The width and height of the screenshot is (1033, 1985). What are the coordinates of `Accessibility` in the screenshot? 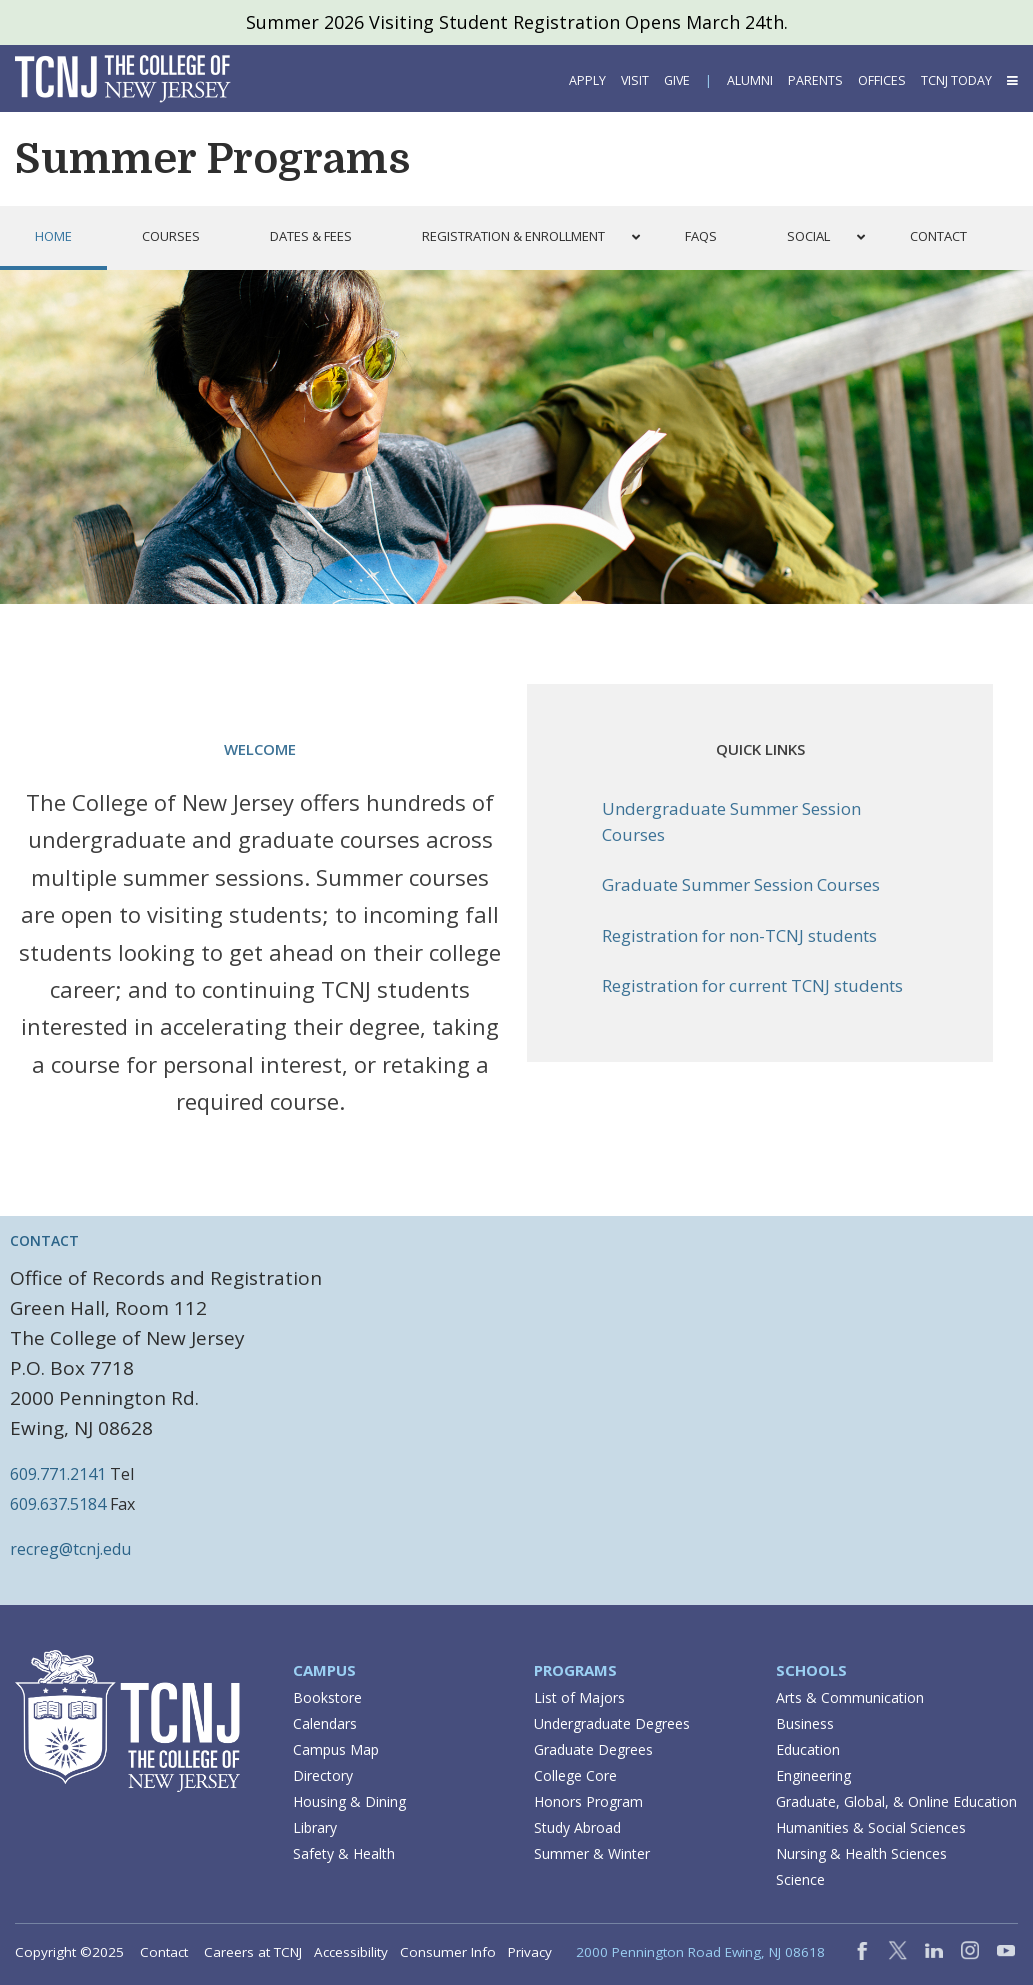 It's located at (351, 1952).